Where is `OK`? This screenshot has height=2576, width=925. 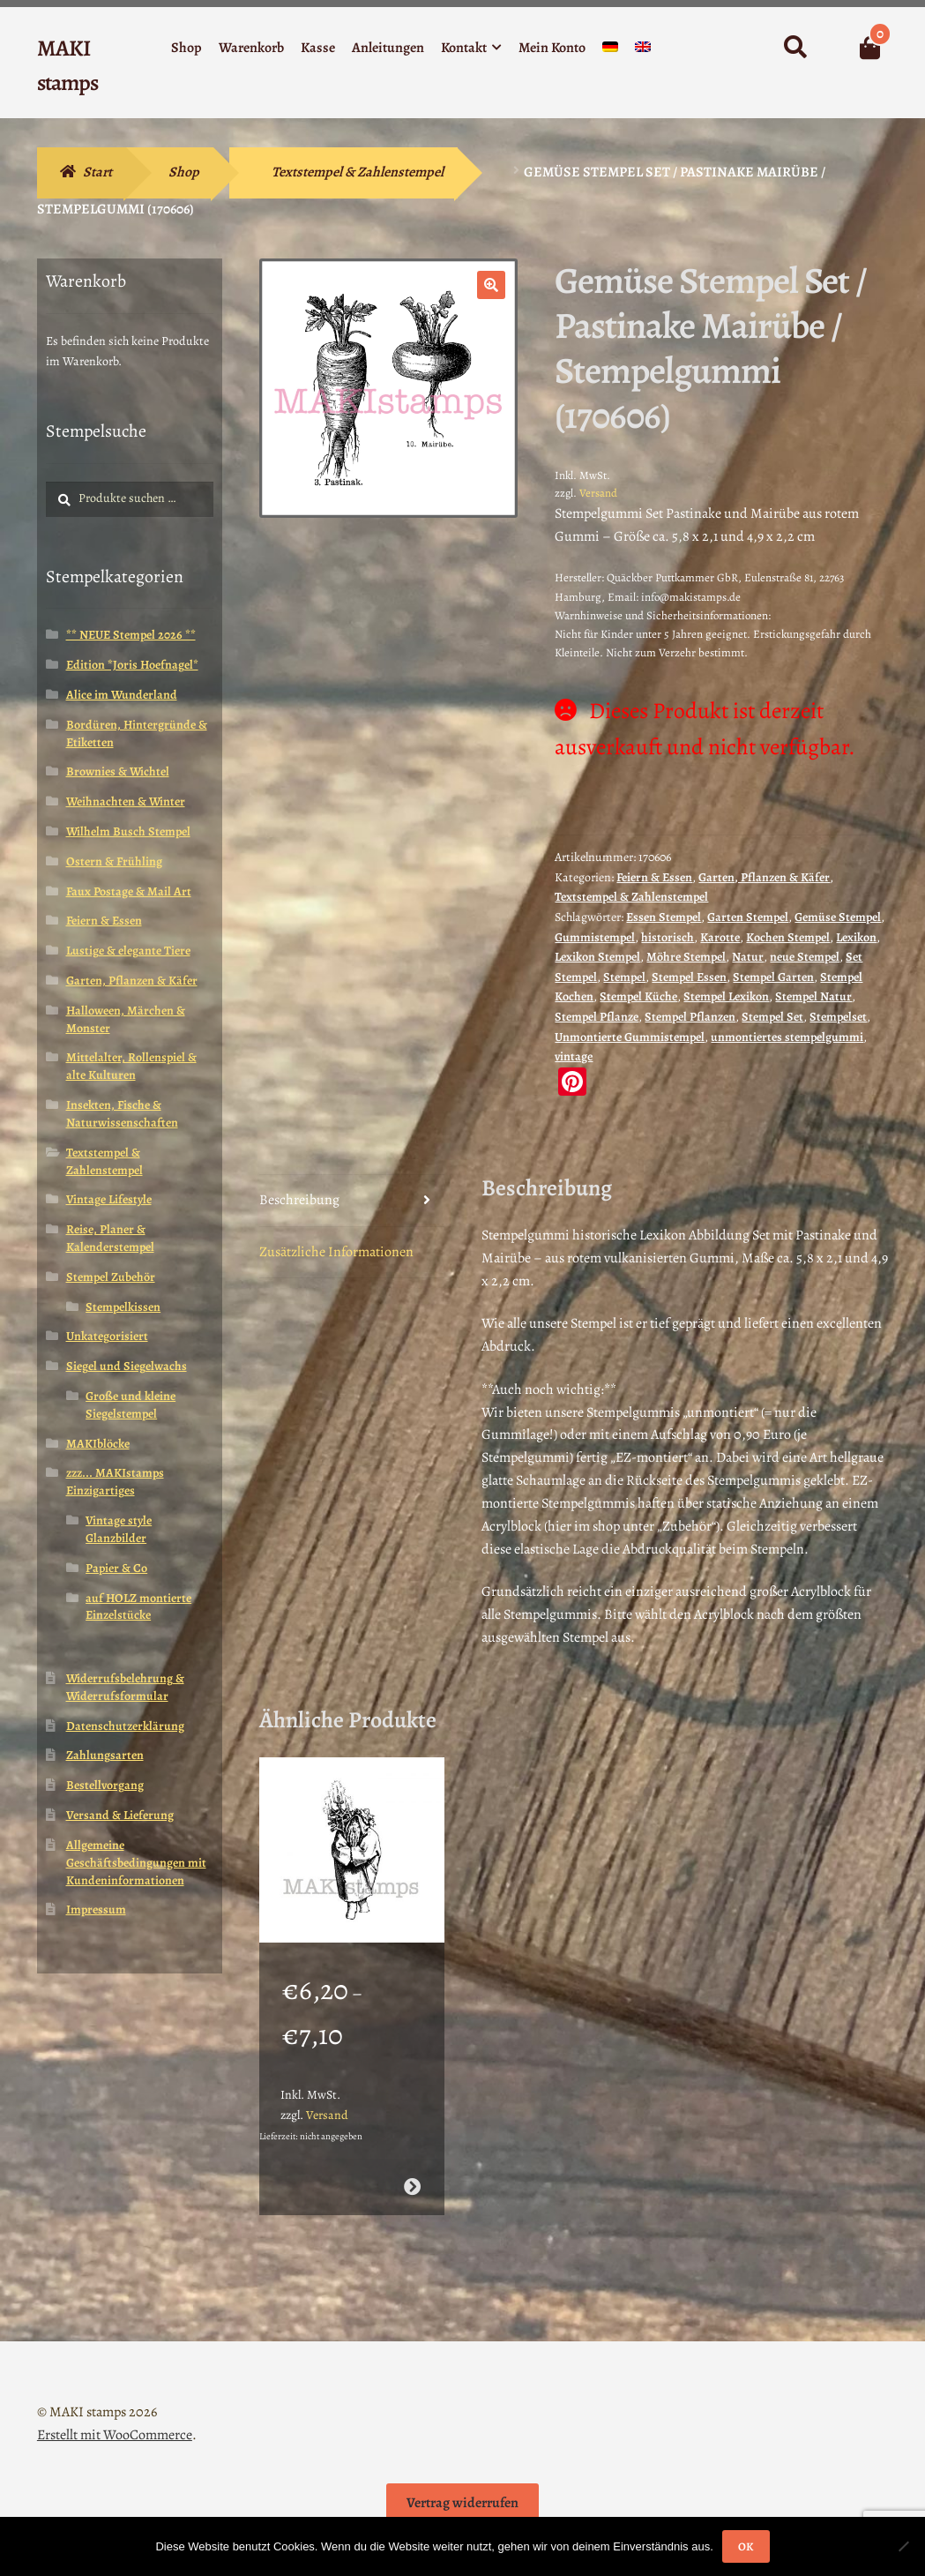
OK is located at coordinates (745, 2546).